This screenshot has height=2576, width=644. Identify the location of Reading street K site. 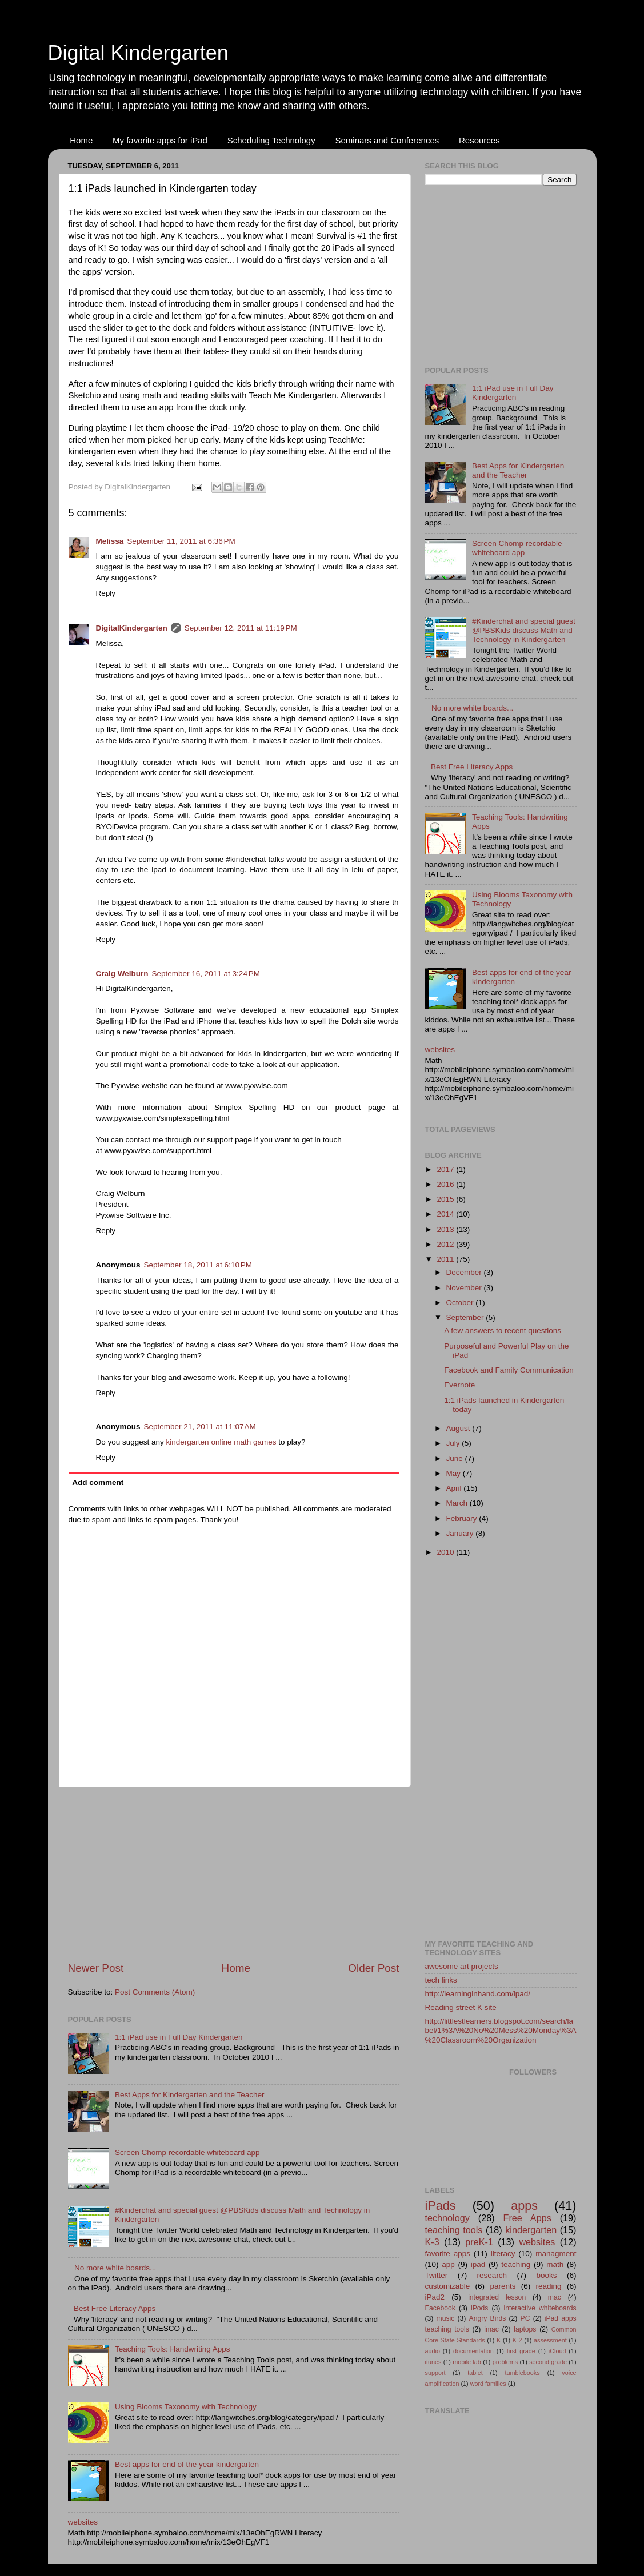
(461, 2007).